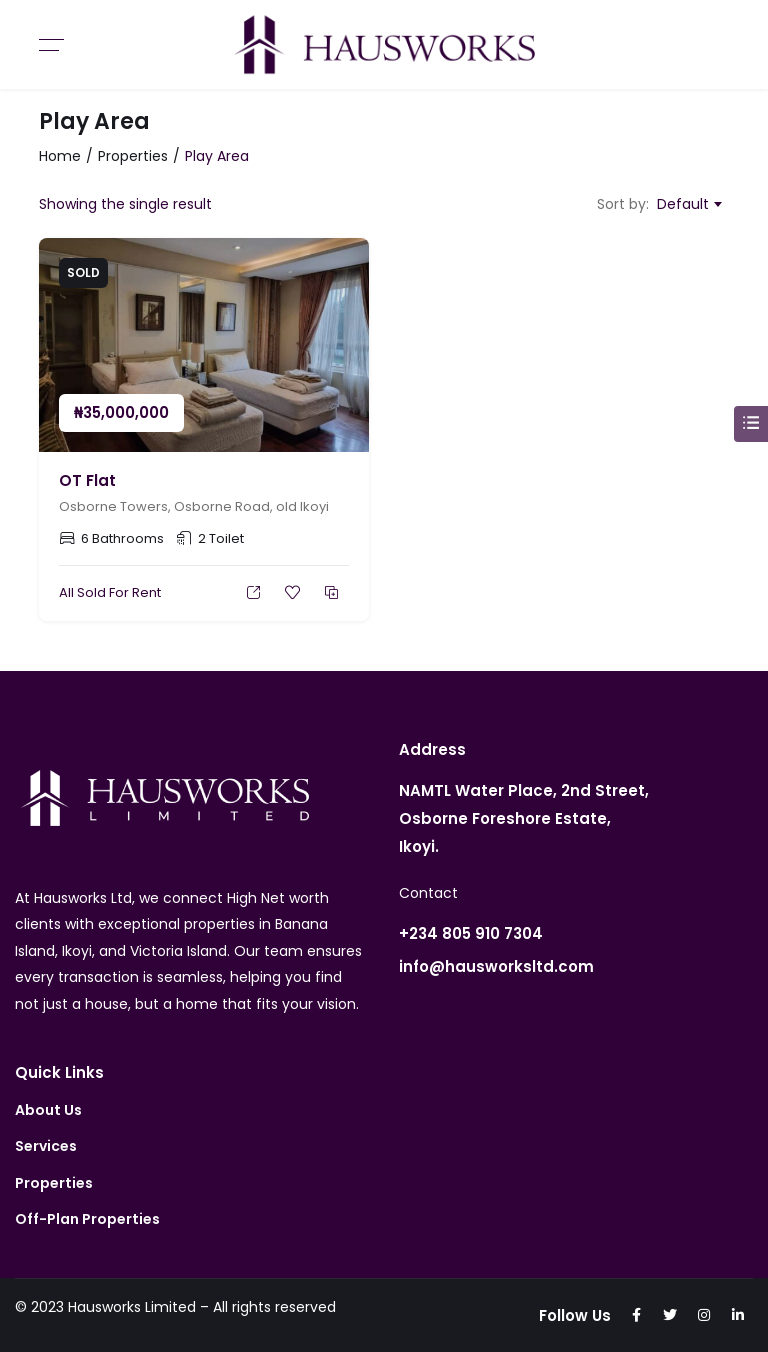  What do you see at coordinates (689, 204) in the screenshot?
I see `[combobox]` at bounding box center [689, 204].